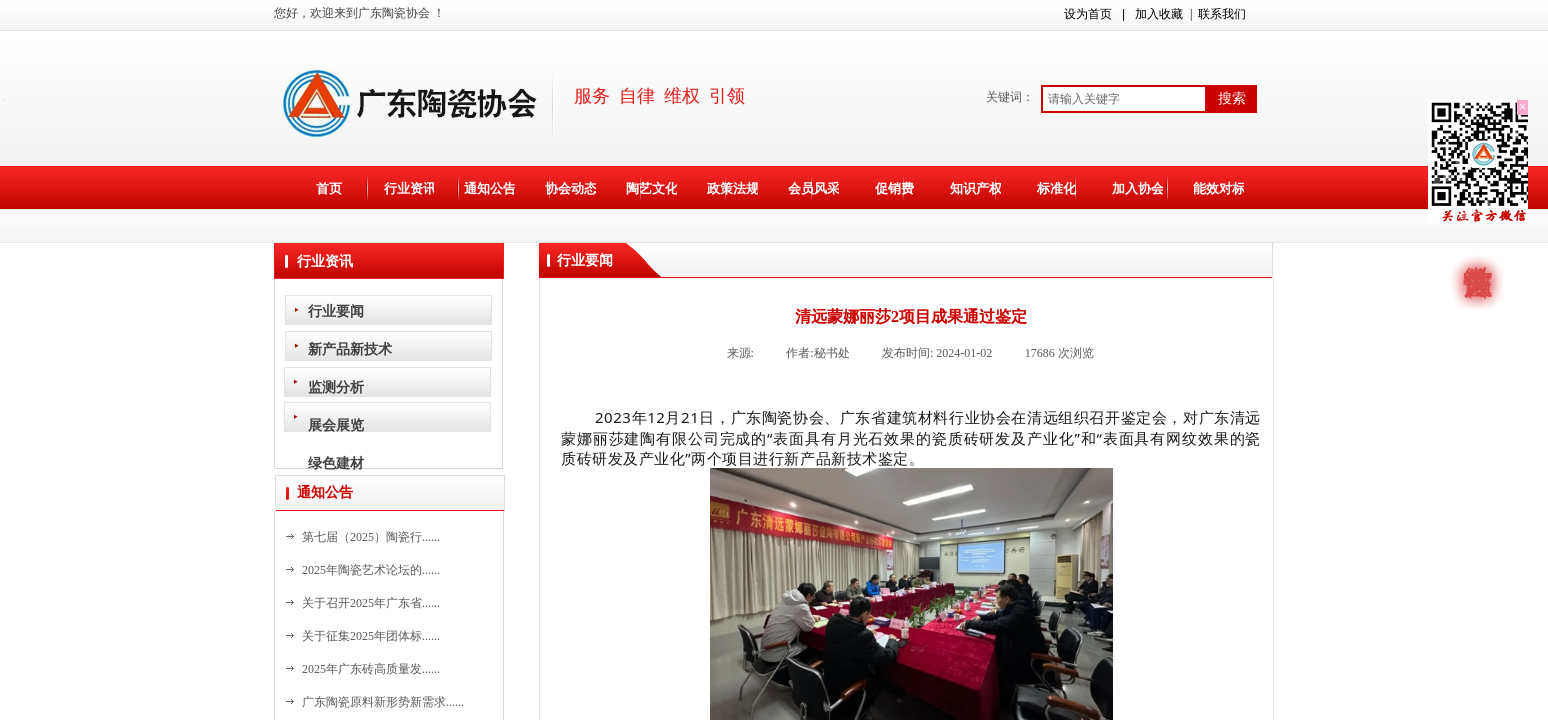  What do you see at coordinates (371, 570) in the screenshot?
I see `2025年陶瓷艺术论坛的......` at bounding box center [371, 570].